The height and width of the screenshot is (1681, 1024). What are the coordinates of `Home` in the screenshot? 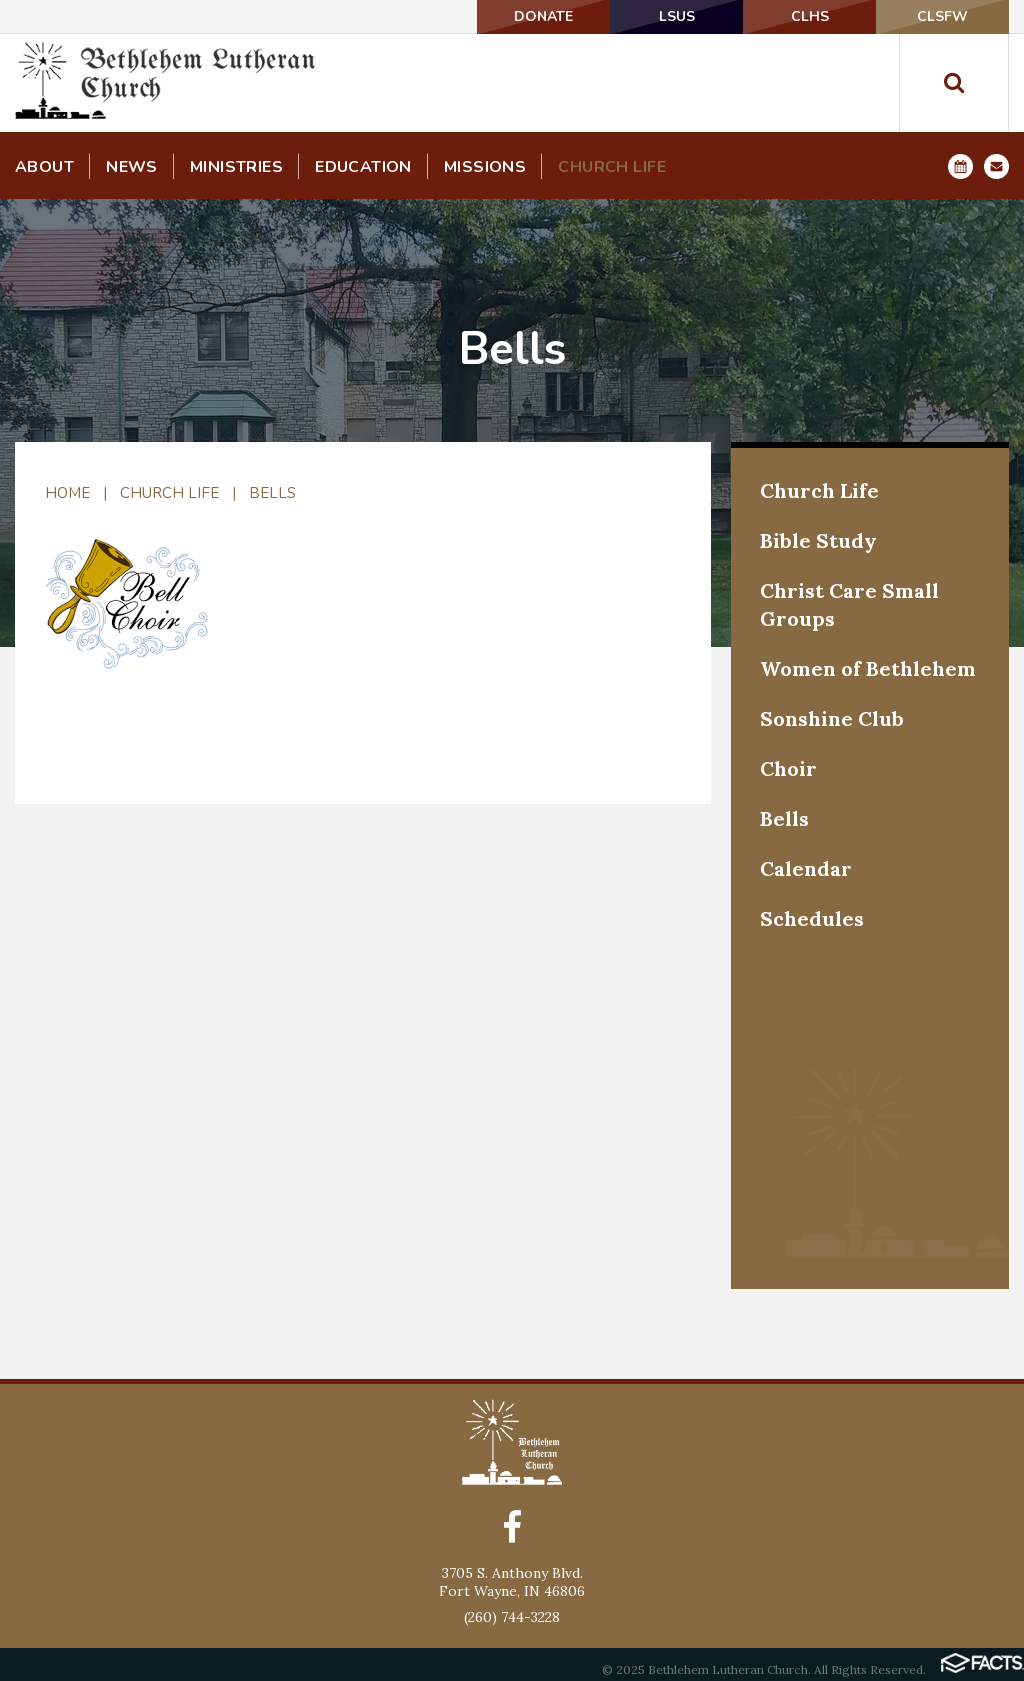 It's located at (67, 493).